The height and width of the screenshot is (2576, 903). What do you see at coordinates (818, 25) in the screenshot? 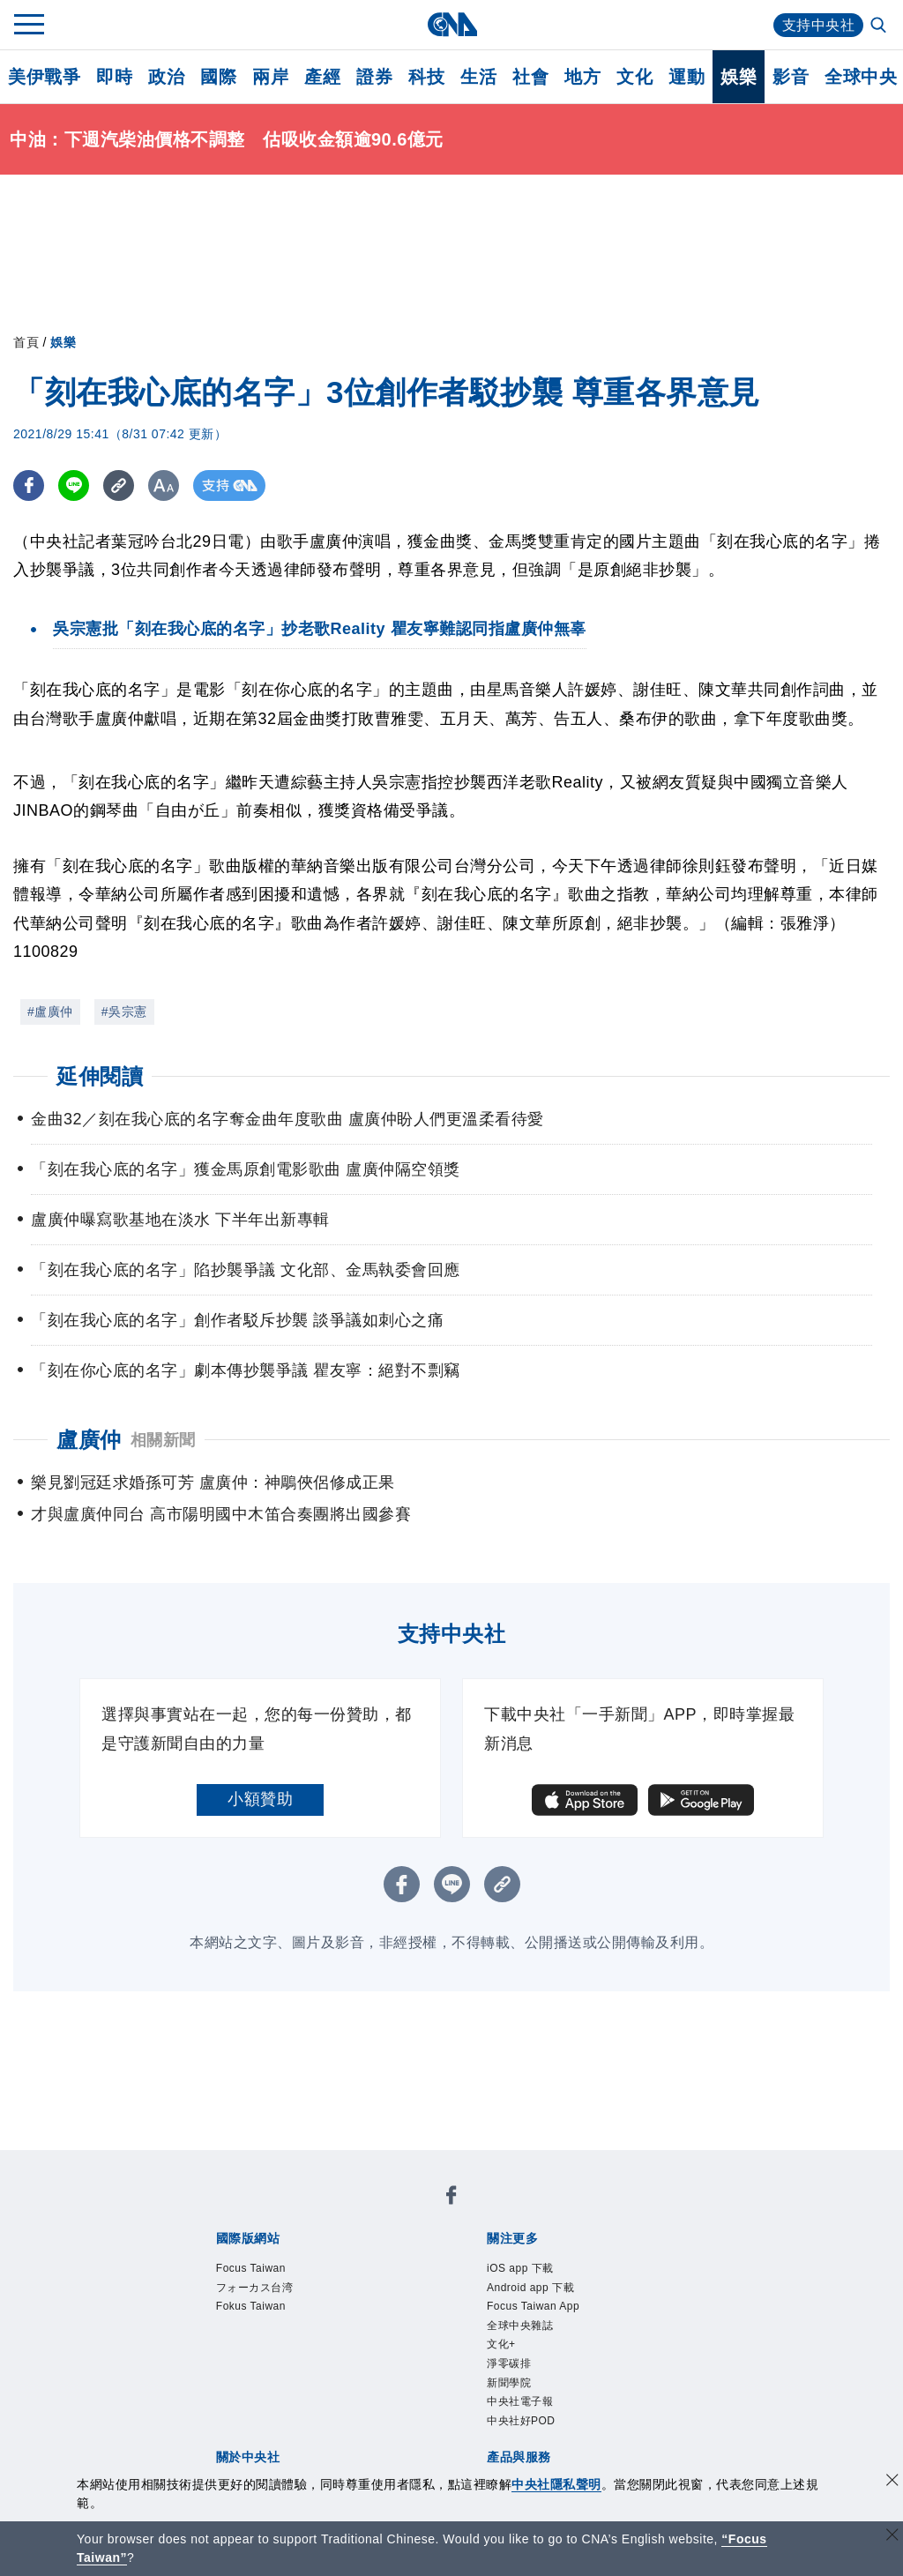
I see `支持中央社` at bounding box center [818, 25].